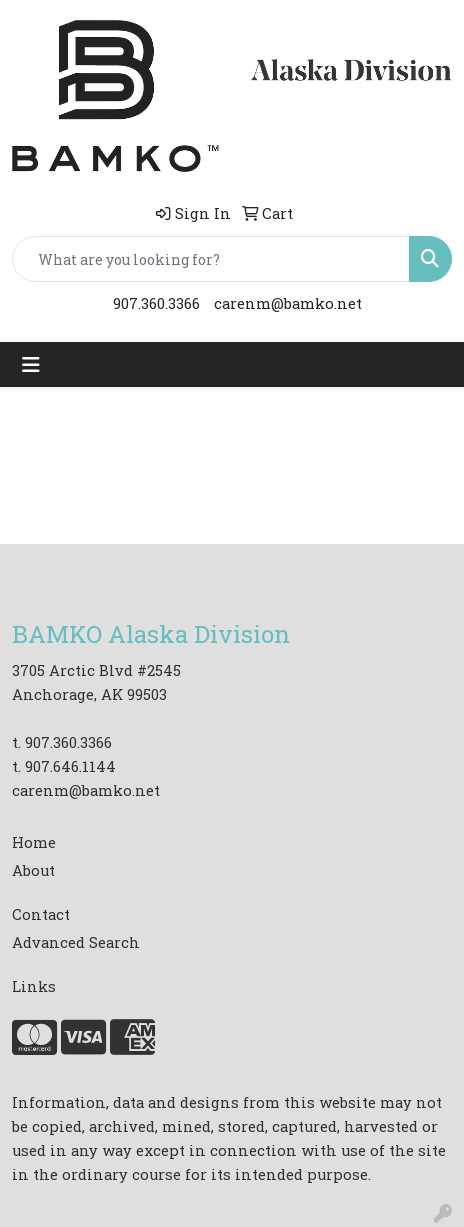  Describe the element at coordinates (211, 259) in the screenshot. I see `[Quick Search]` at that location.